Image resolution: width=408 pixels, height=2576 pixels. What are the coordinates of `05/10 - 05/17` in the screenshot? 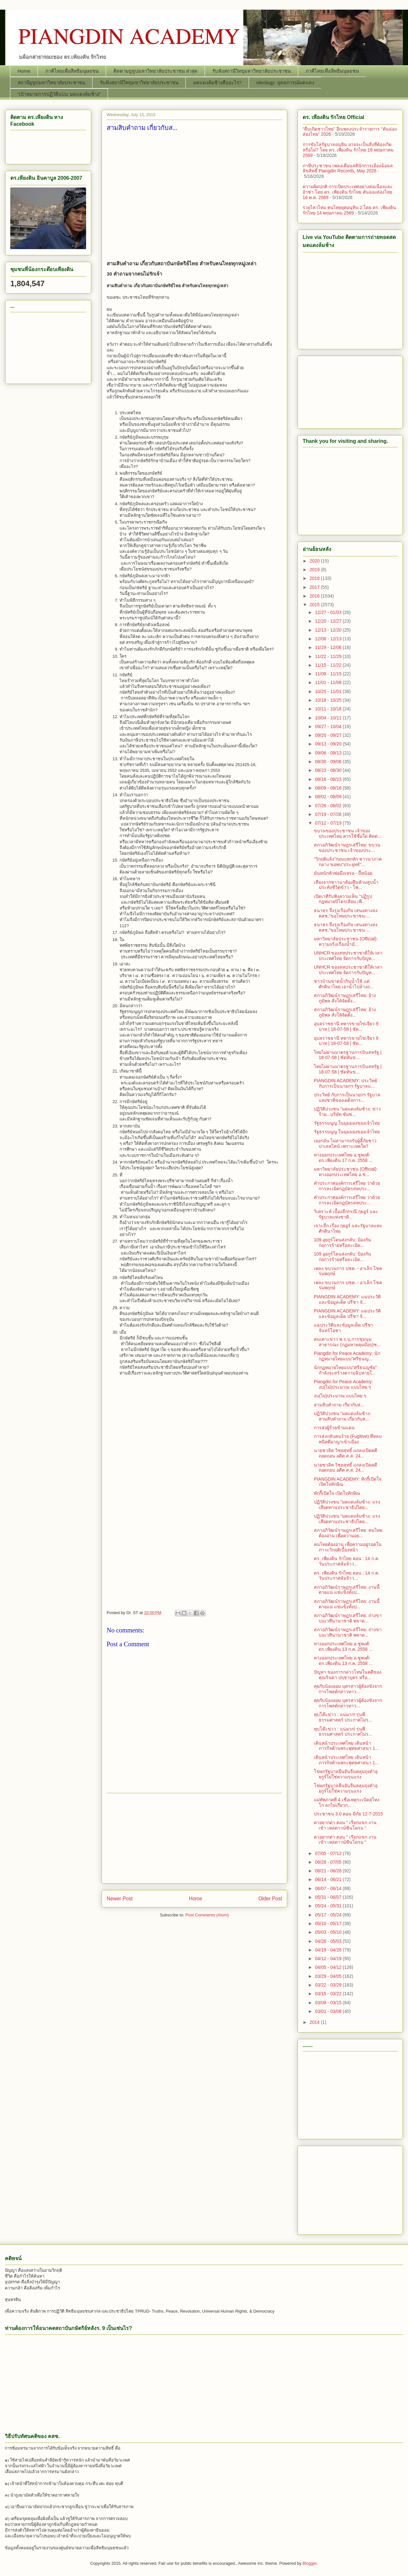 It's located at (328, 1923).